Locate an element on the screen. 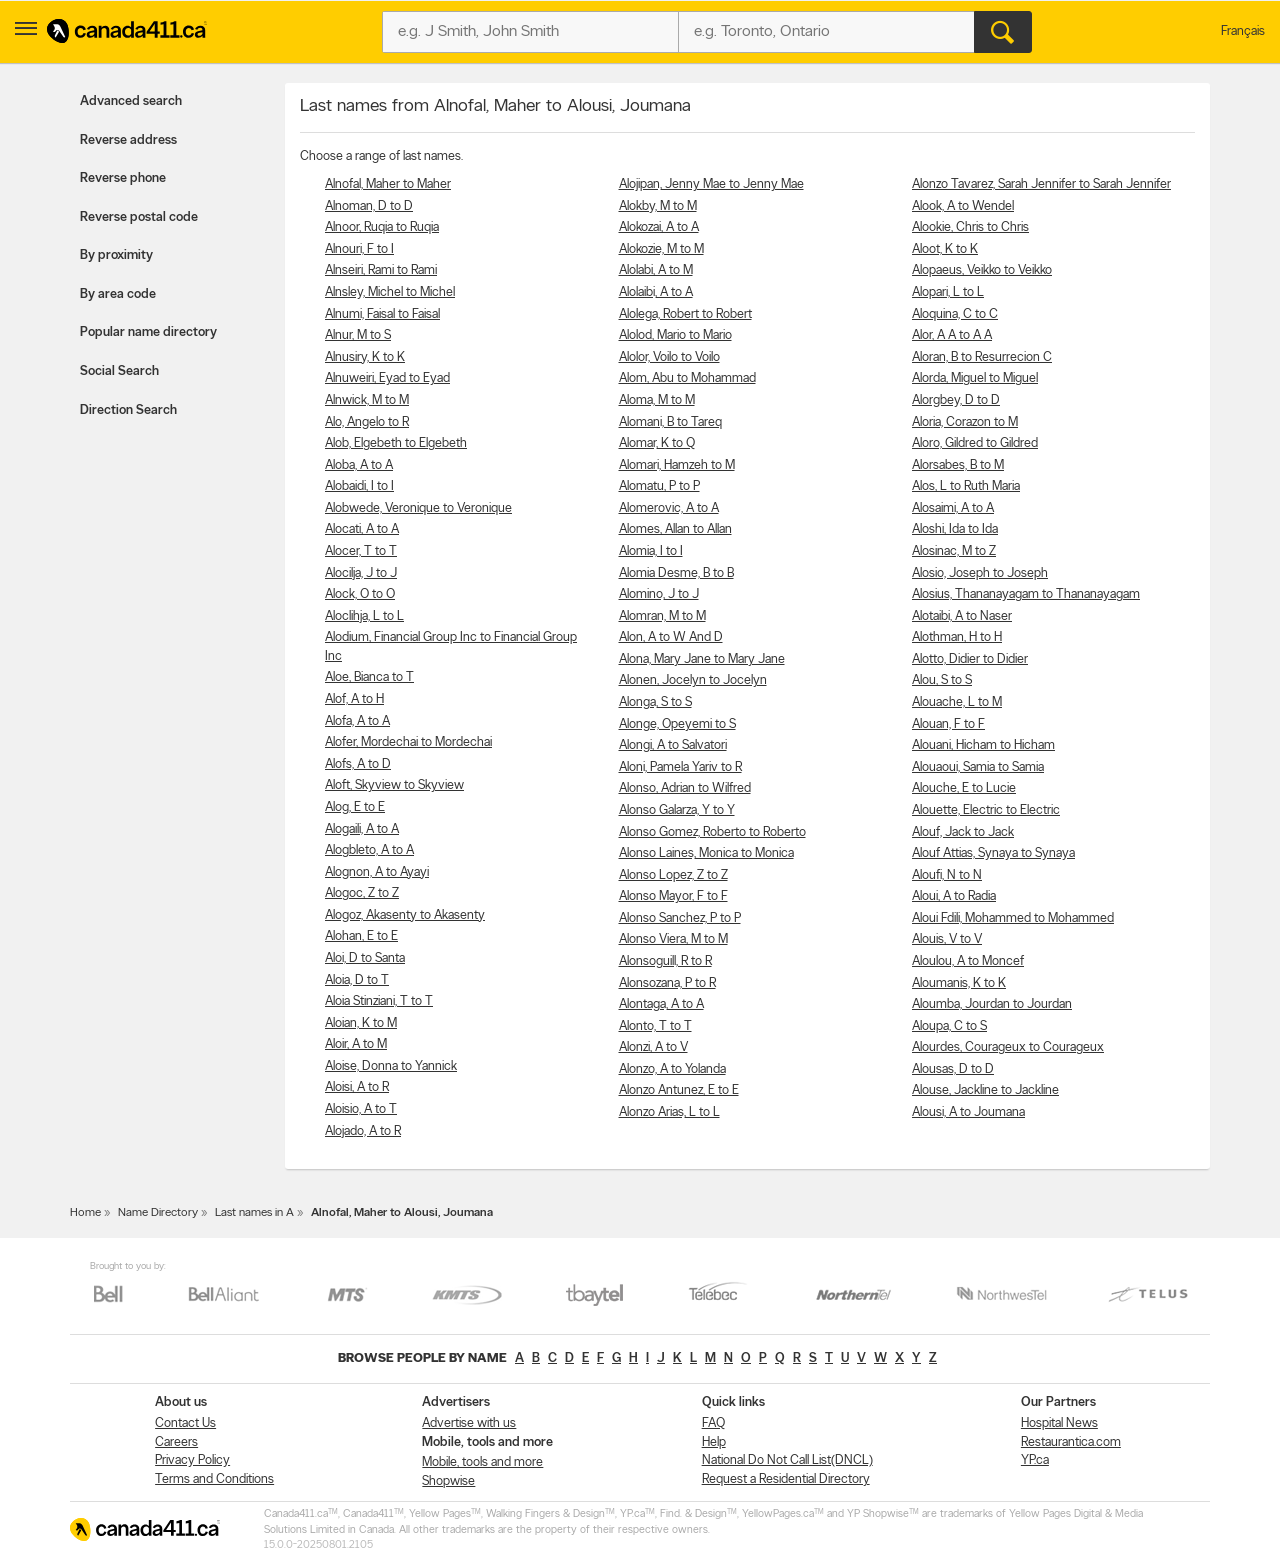 The image size is (1280, 1564). Alocati, A to A is located at coordinates (362, 529).